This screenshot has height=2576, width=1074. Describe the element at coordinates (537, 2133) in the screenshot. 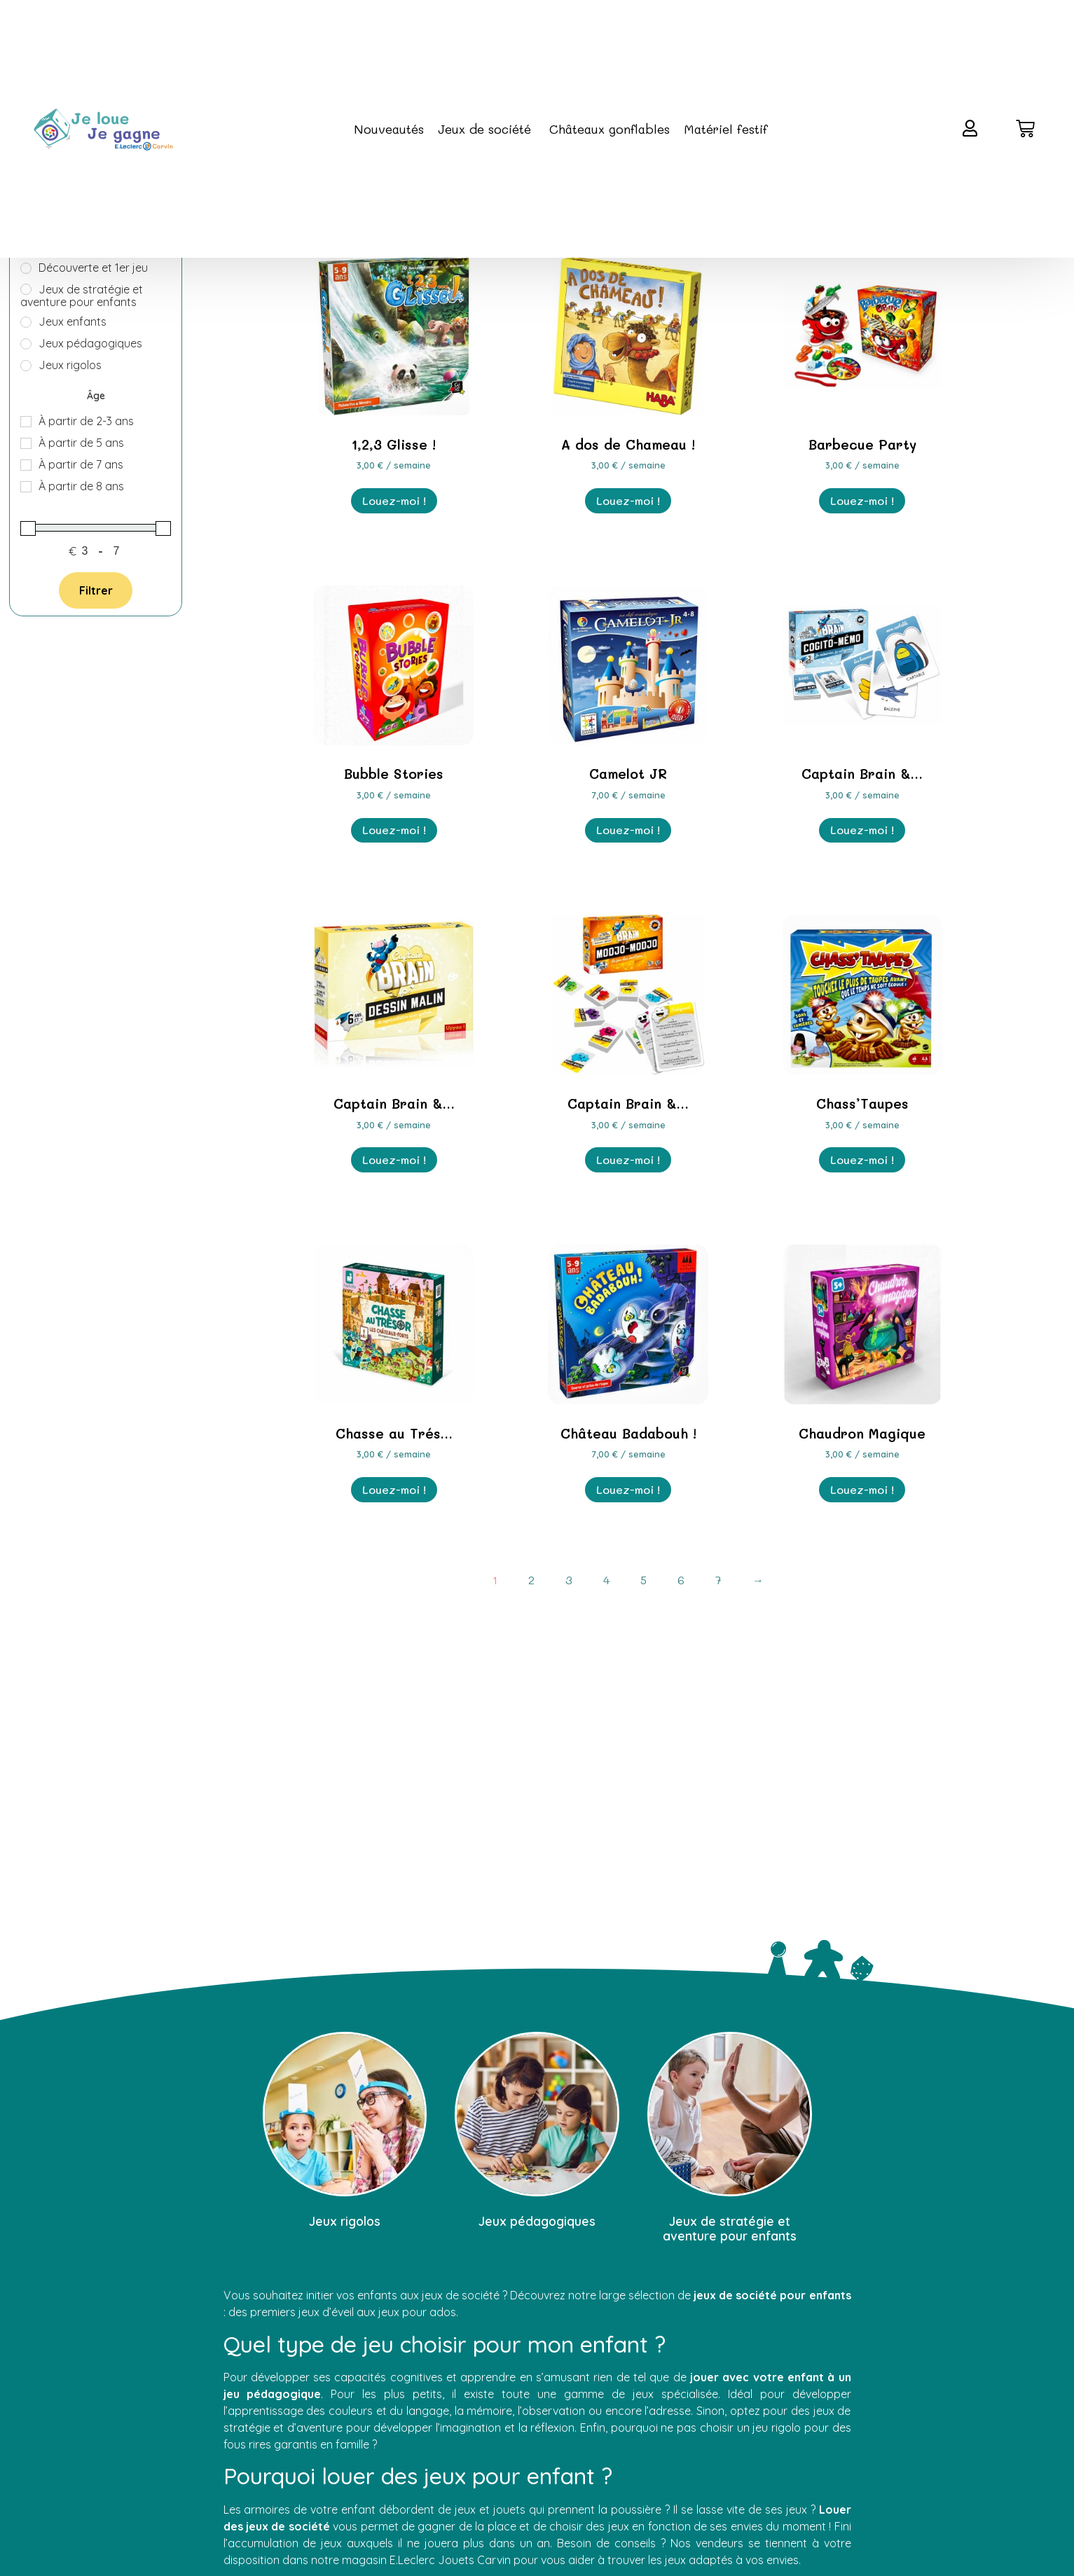

I see `[Accéder à la catégorie de produits Jeux pédagogiques]` at that location.